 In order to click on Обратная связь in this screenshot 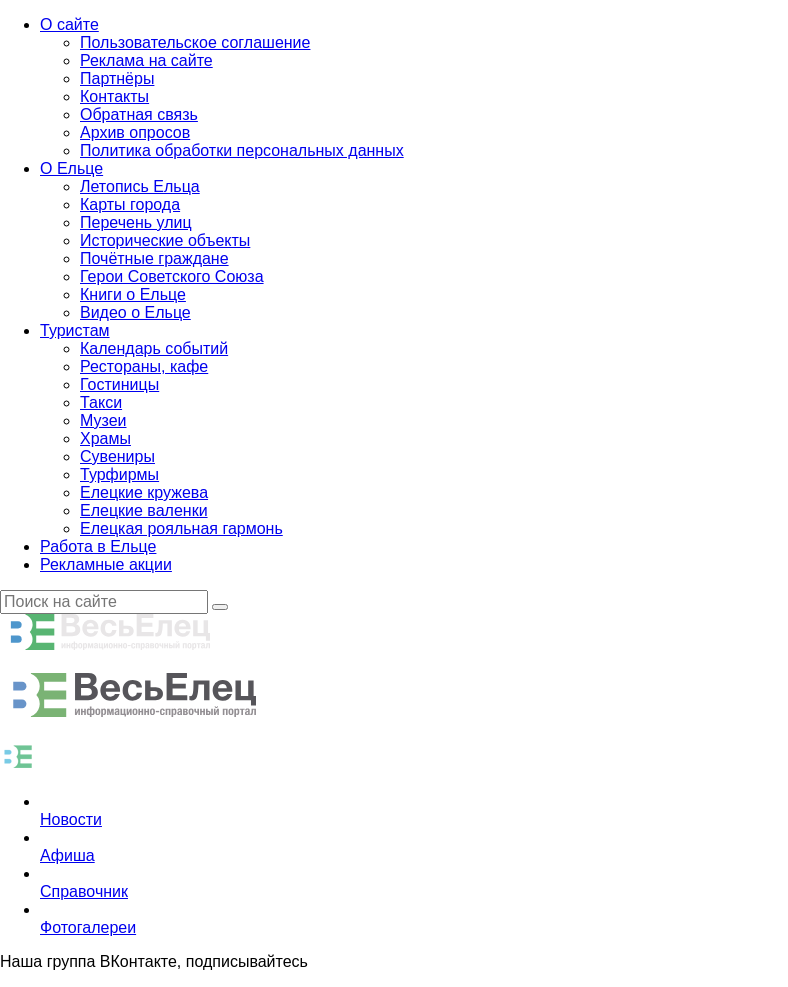, I will do `click(139, 114)`.